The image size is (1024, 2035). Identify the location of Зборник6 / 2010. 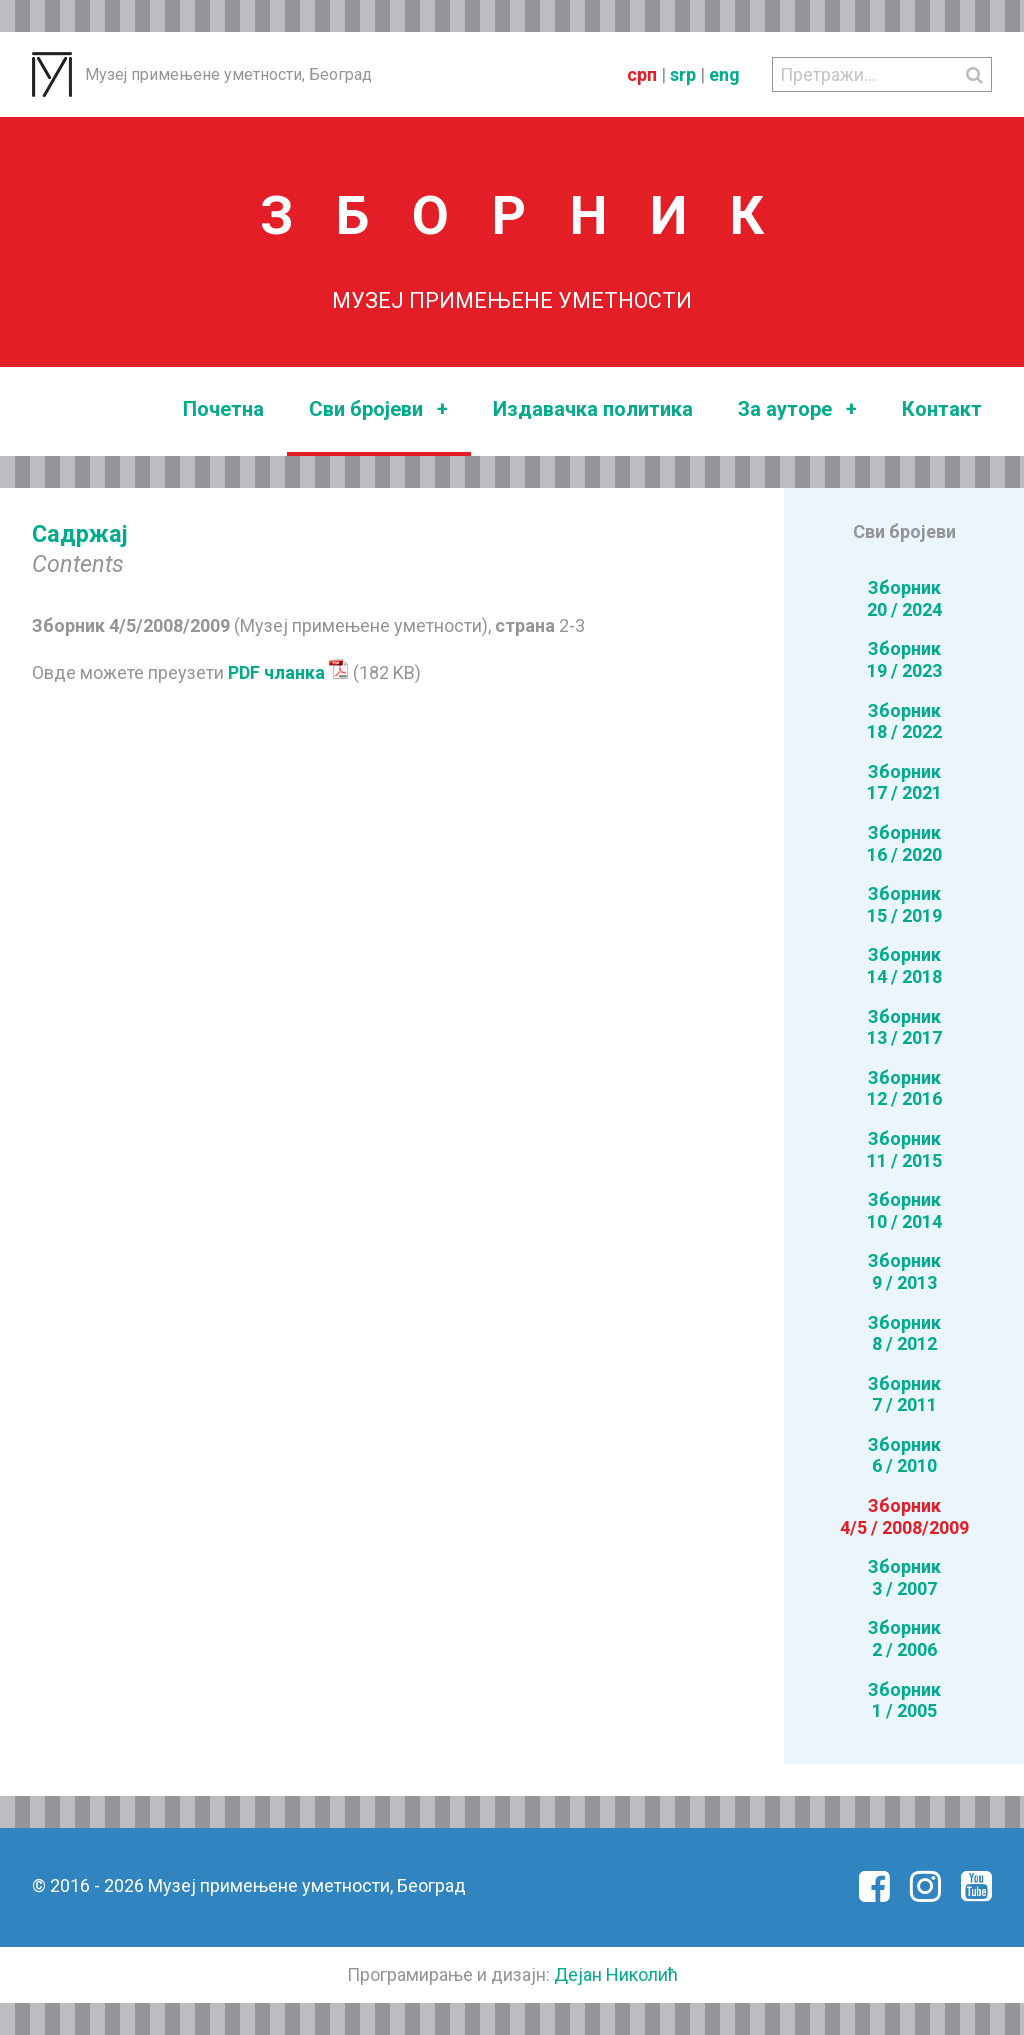
(904, 1455).